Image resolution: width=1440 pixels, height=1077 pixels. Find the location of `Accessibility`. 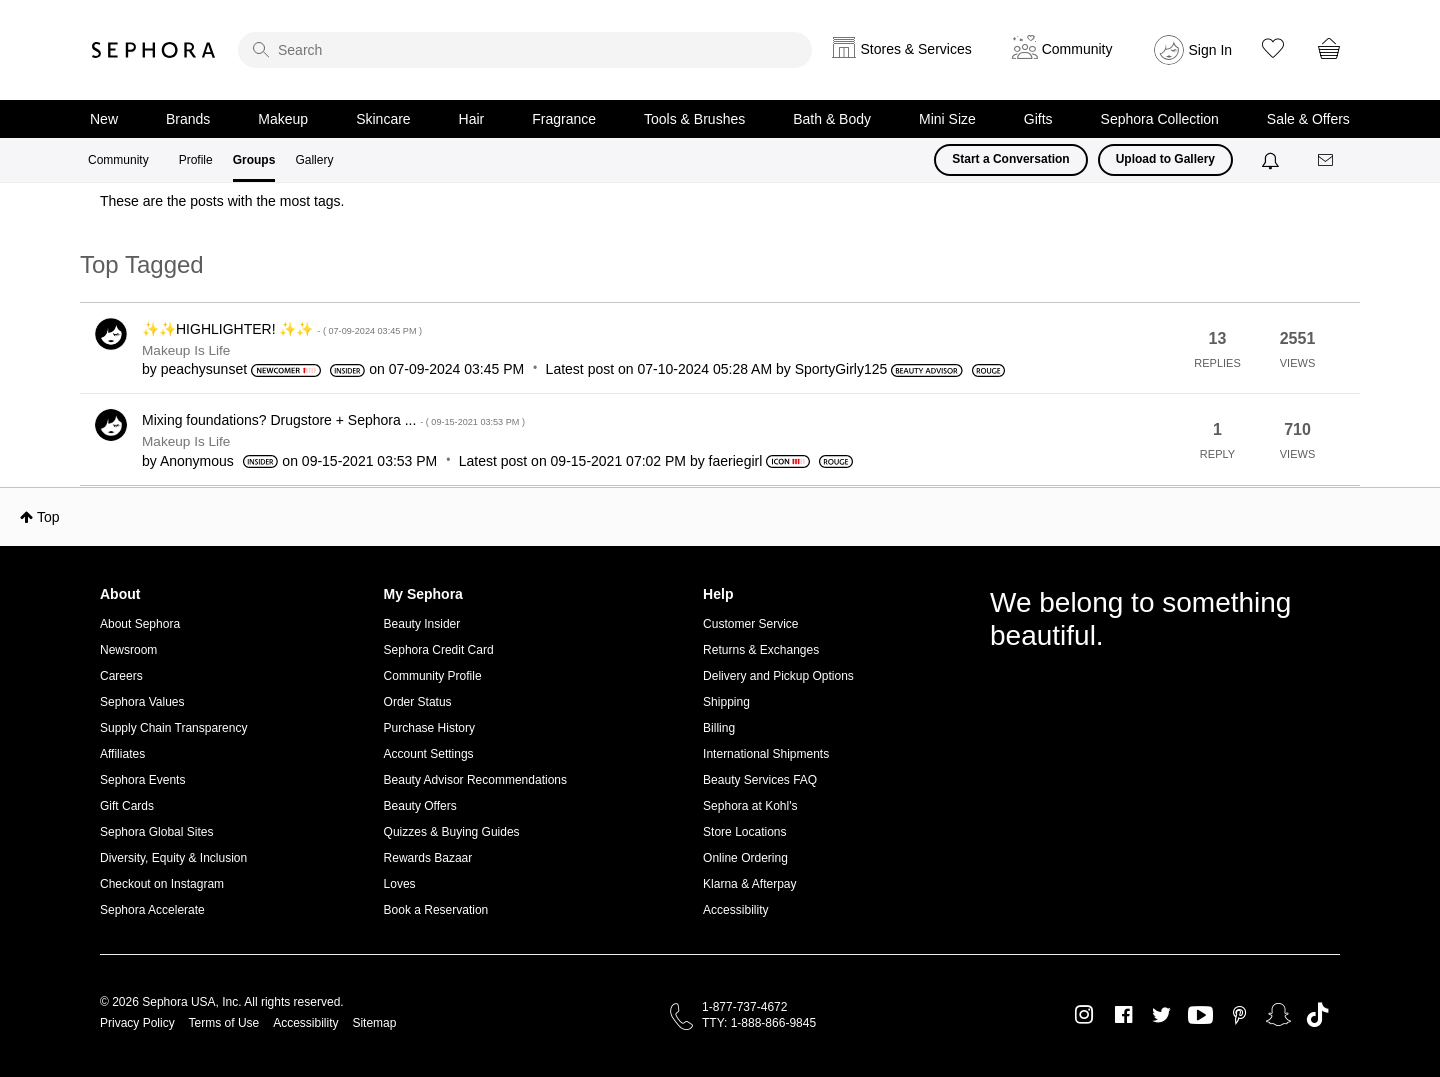

Accessibility is located at coordinates (735, 910).